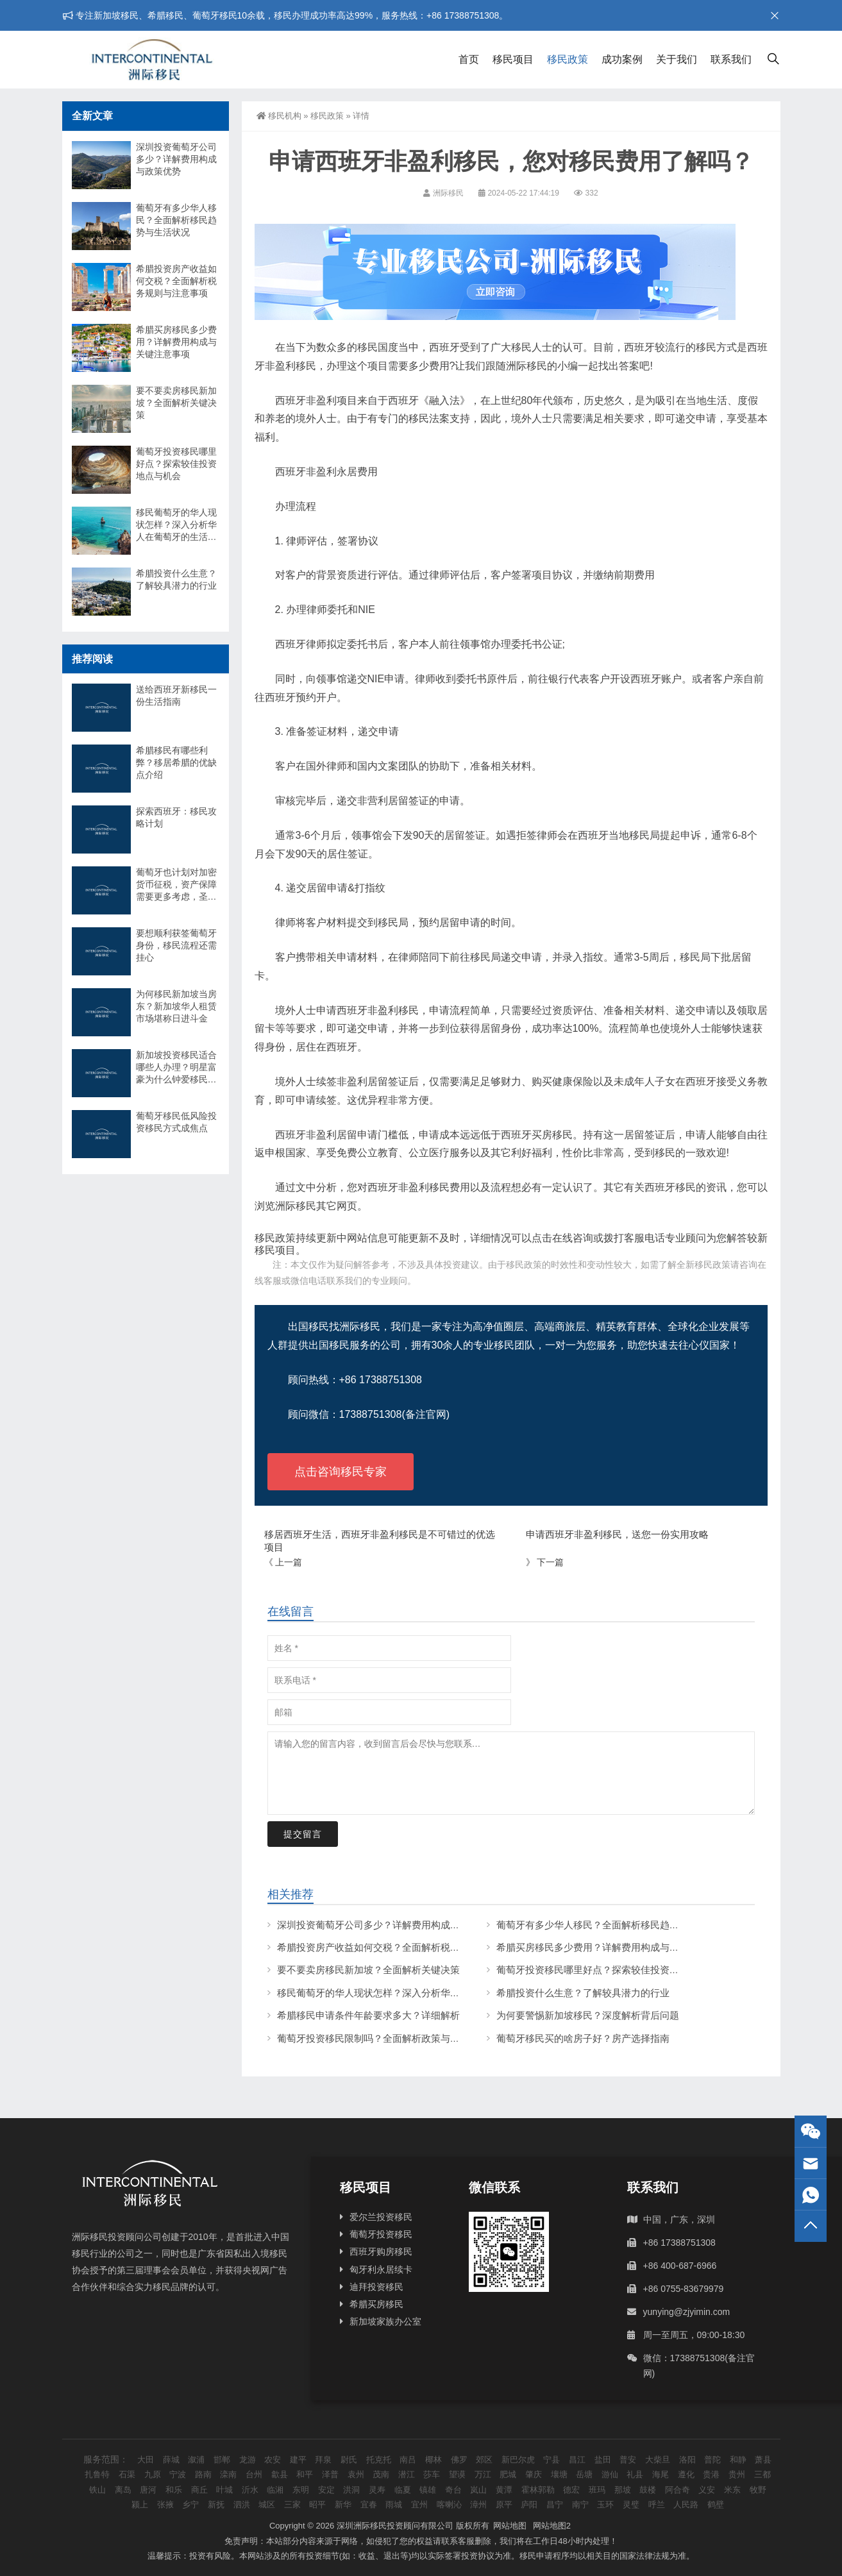 The height and width of the screenshot is (2576, 842). I want to click on 要想顺利获签葡萄牙身份，移民流程还需挂心, so click(176, 945).